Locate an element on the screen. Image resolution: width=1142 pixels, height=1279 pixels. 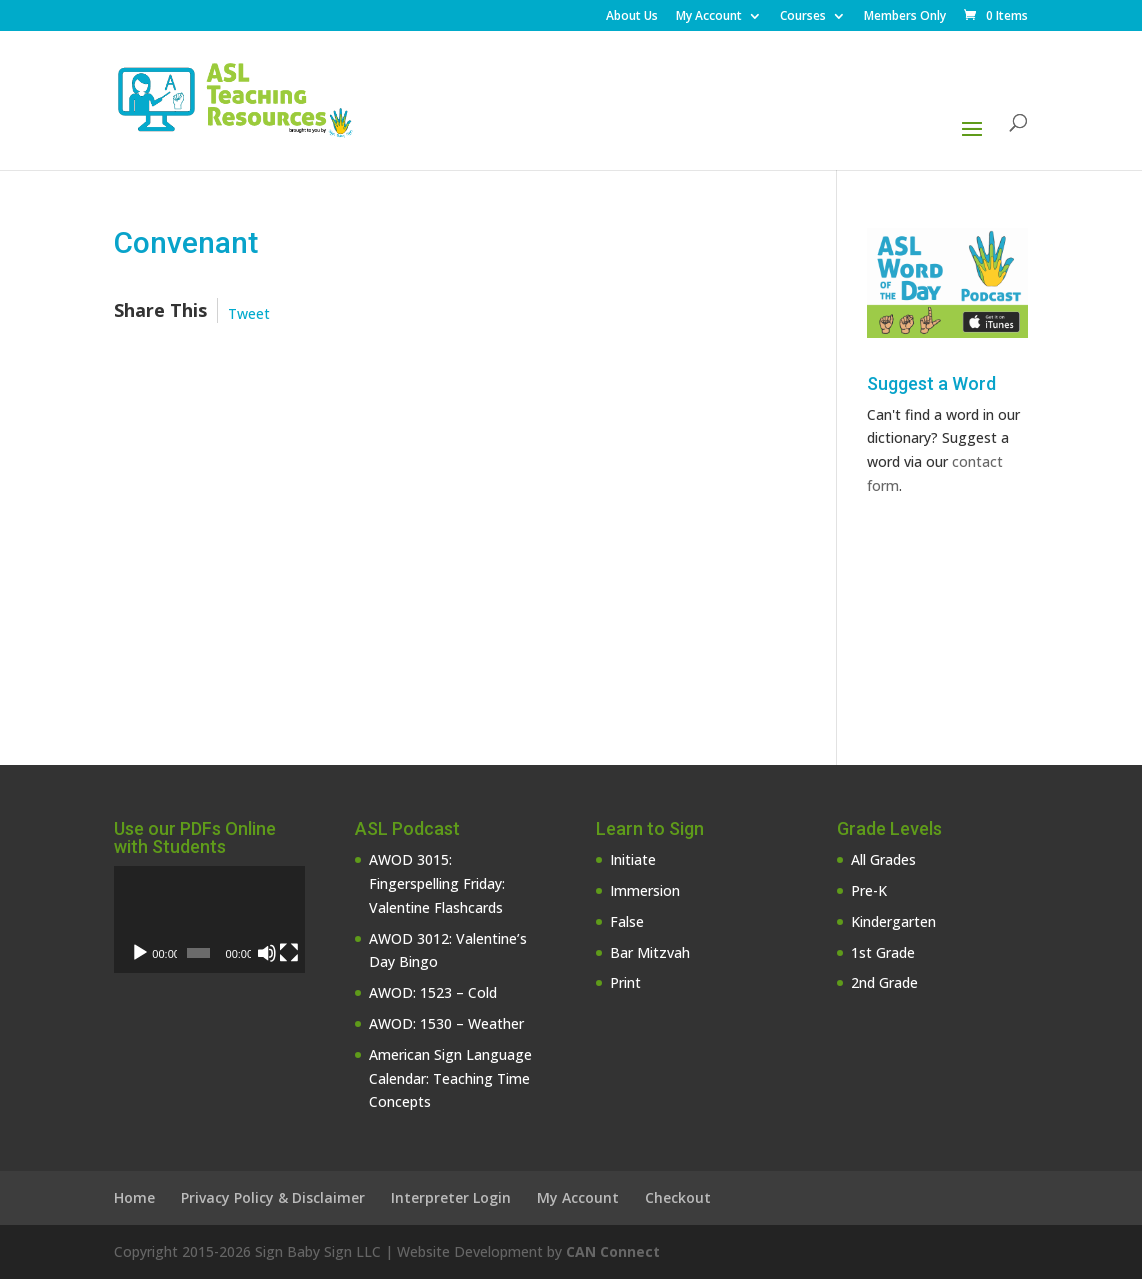
1st Grade is located at coordinates (883, 952).